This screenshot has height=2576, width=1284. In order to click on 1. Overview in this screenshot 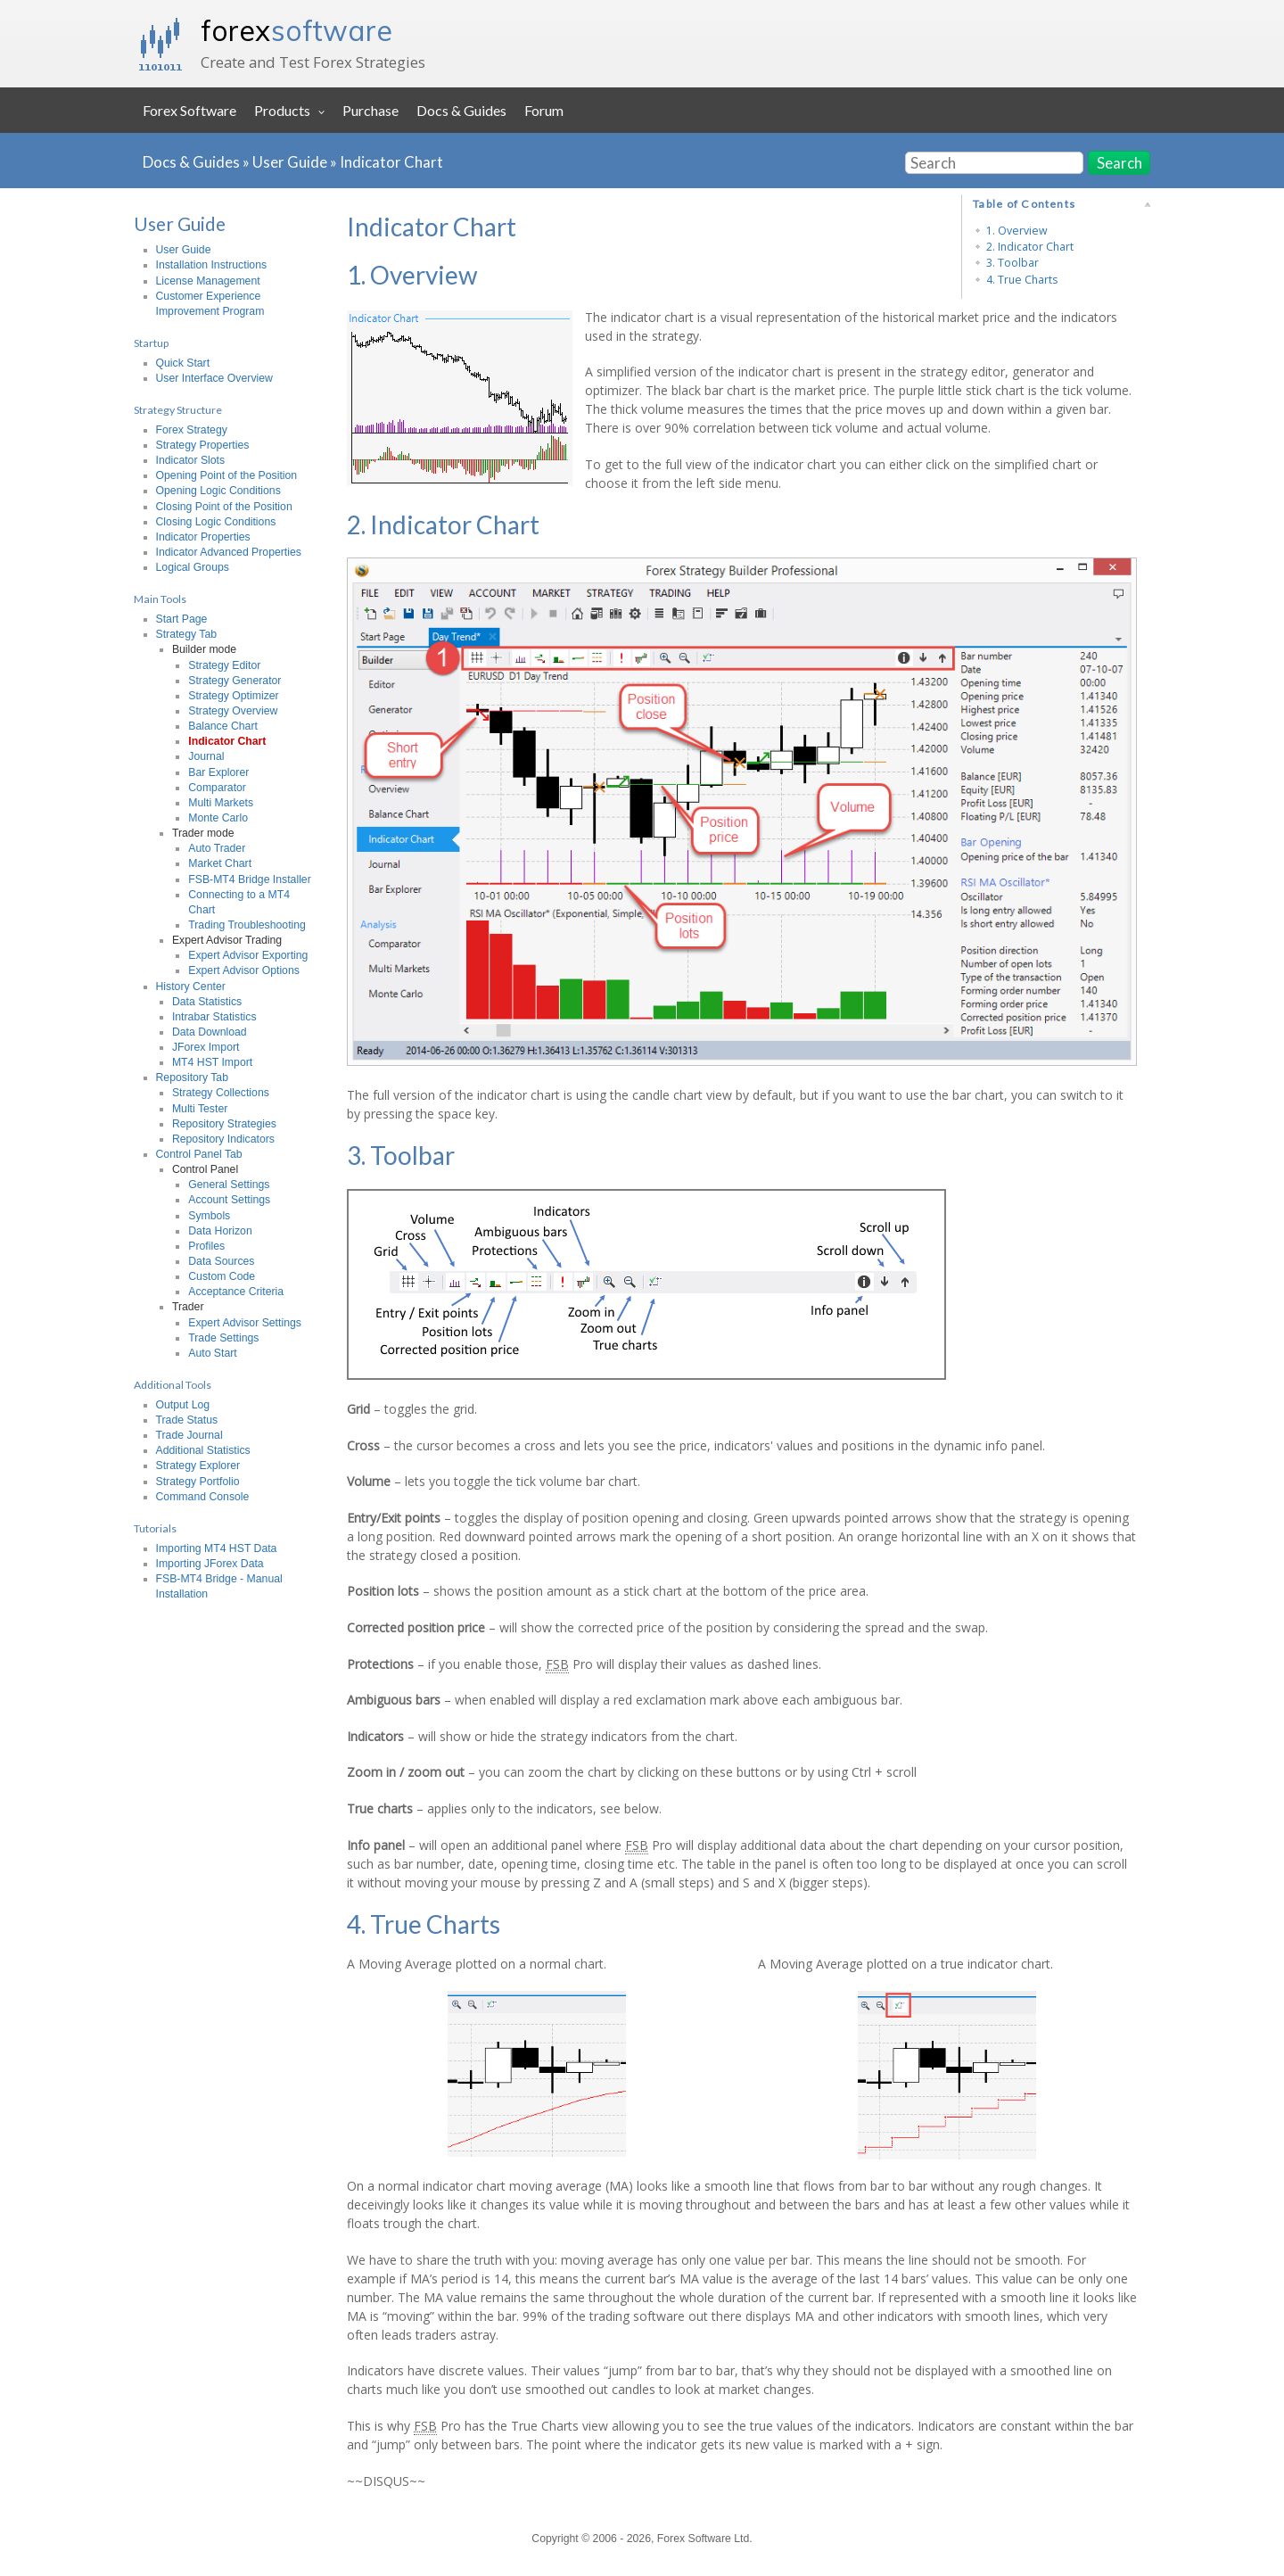, I will do `click(1017, 230)`.